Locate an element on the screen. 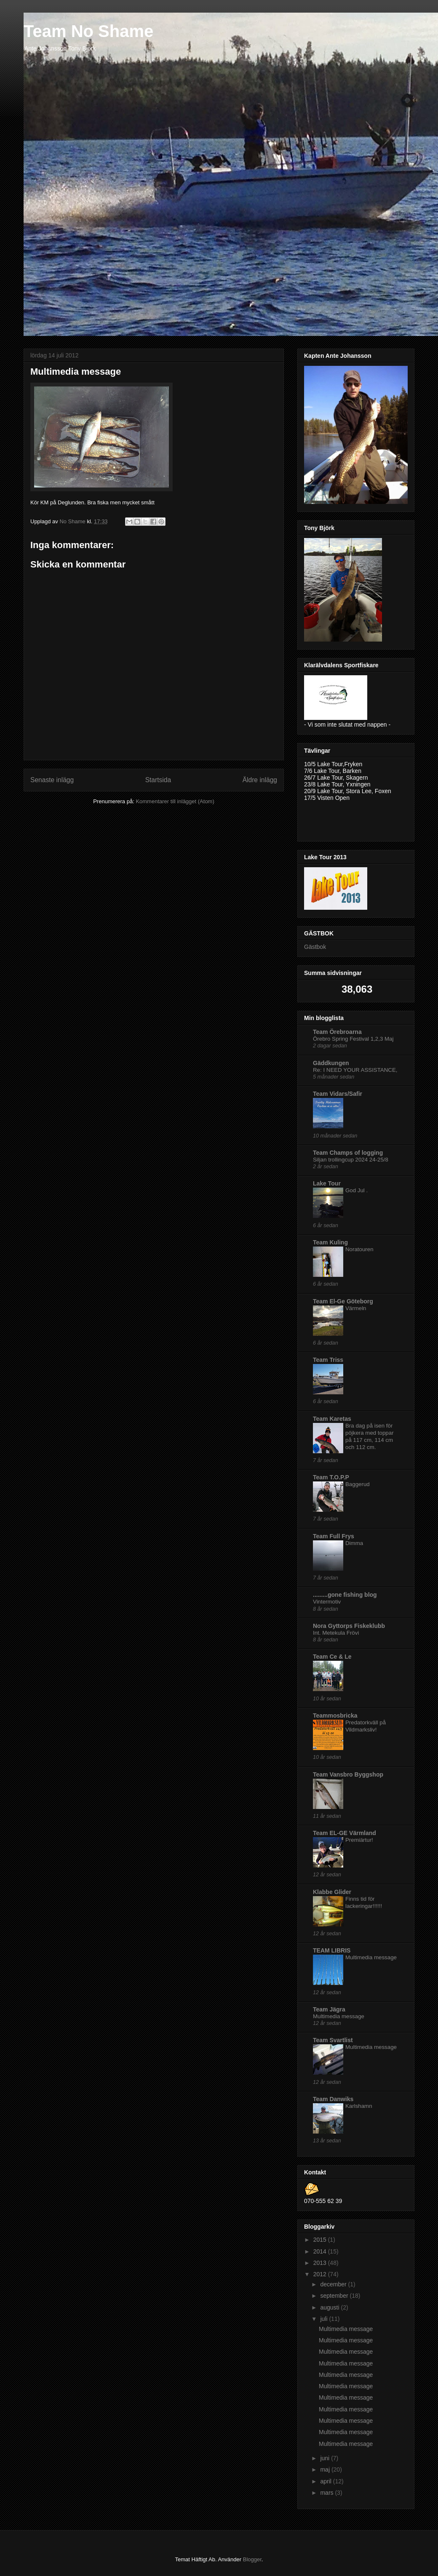  juni is located at coordinates (325, 2458).